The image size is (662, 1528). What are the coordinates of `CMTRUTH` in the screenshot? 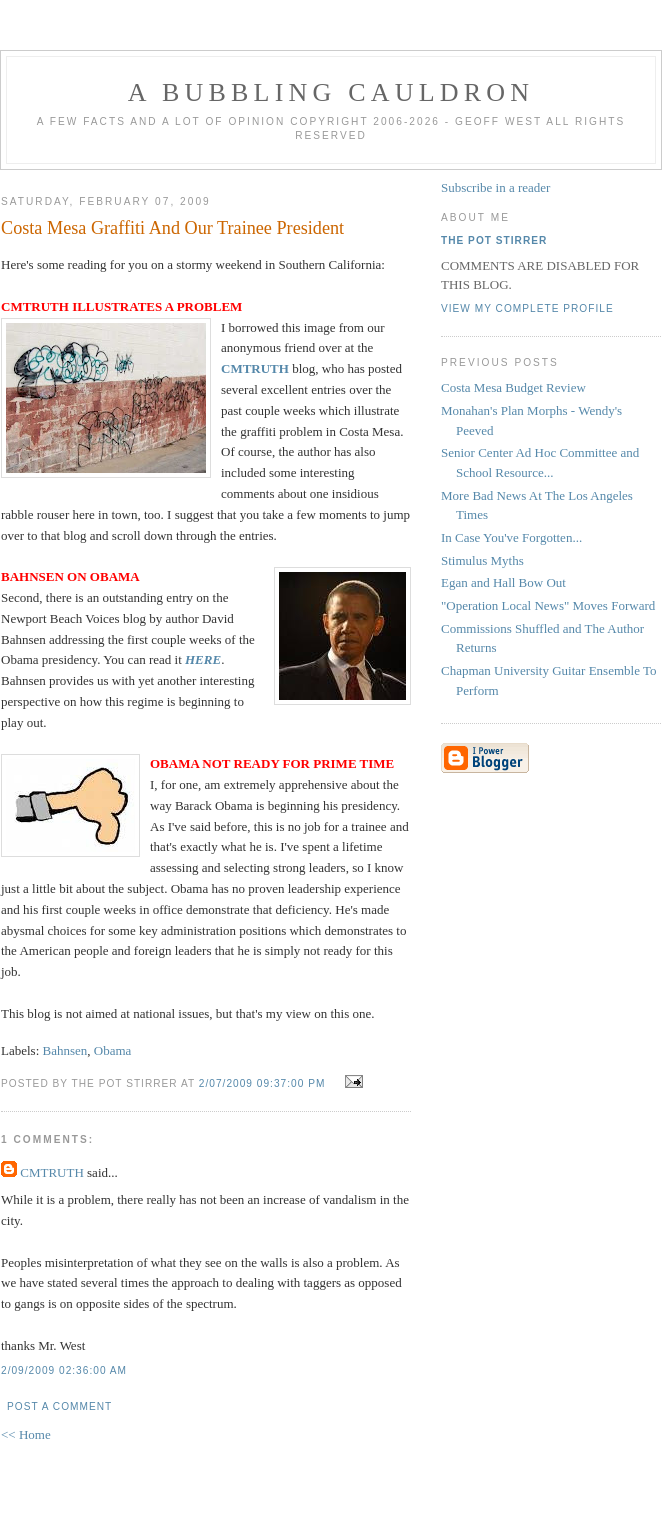 It's located at (52, 1172).